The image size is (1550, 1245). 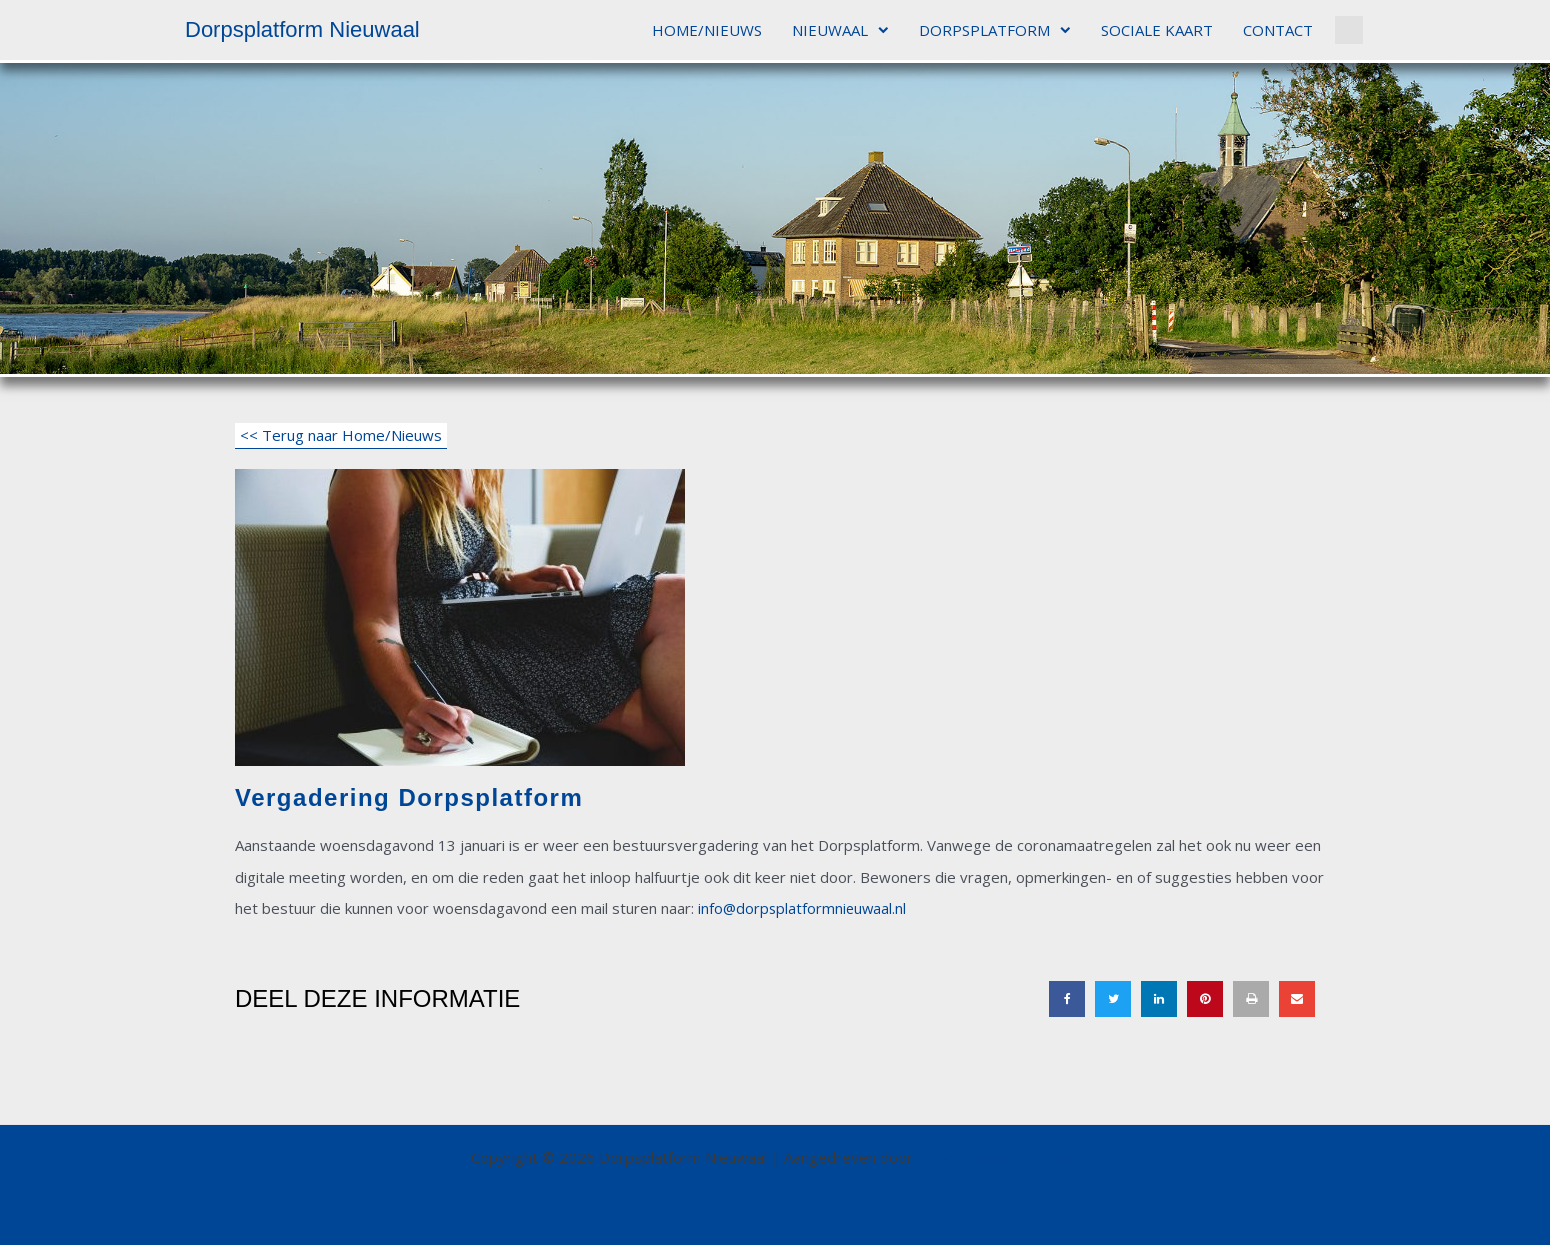 I want to click on DORPSPLATFORM, so click(x=995, y=30).